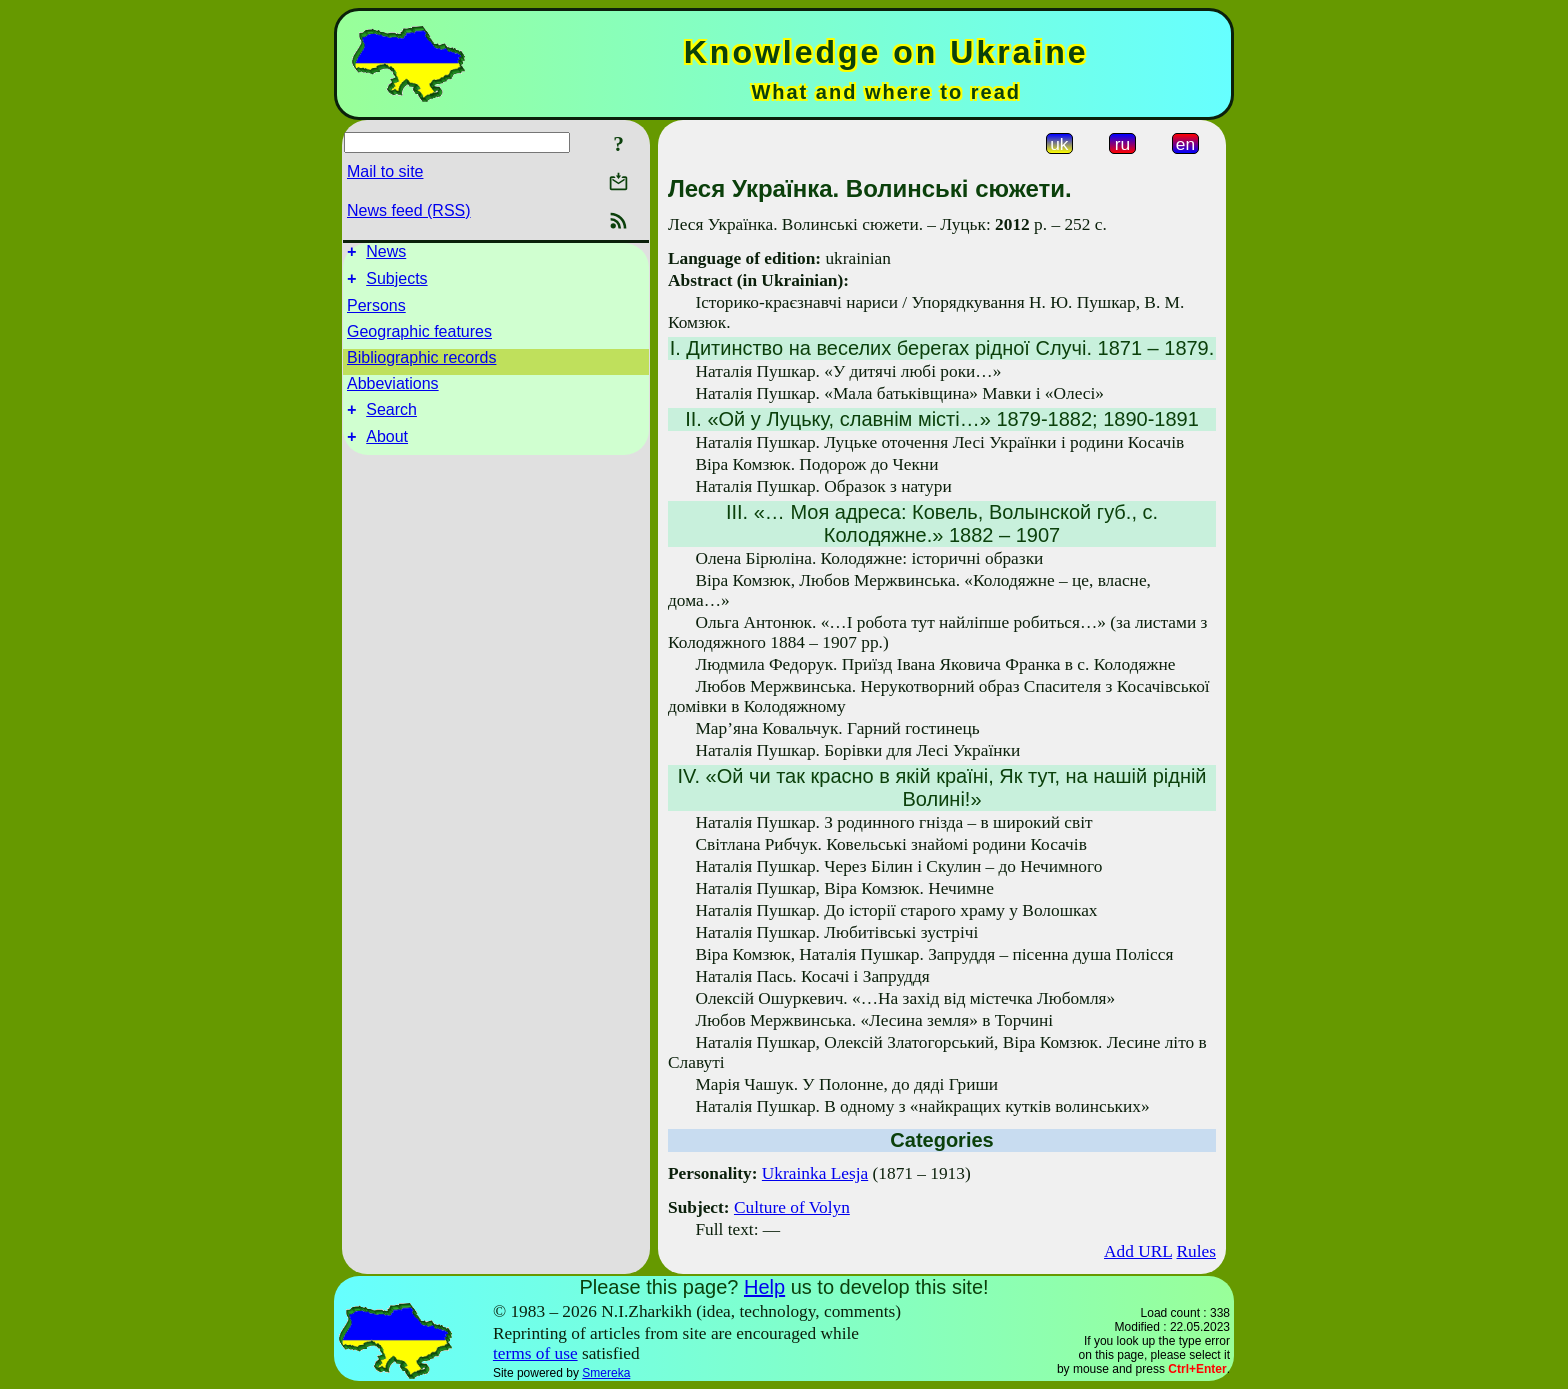  Describe the element at coordinates (393, 389) in the screenshot. I see `Abbeviations` at that location.